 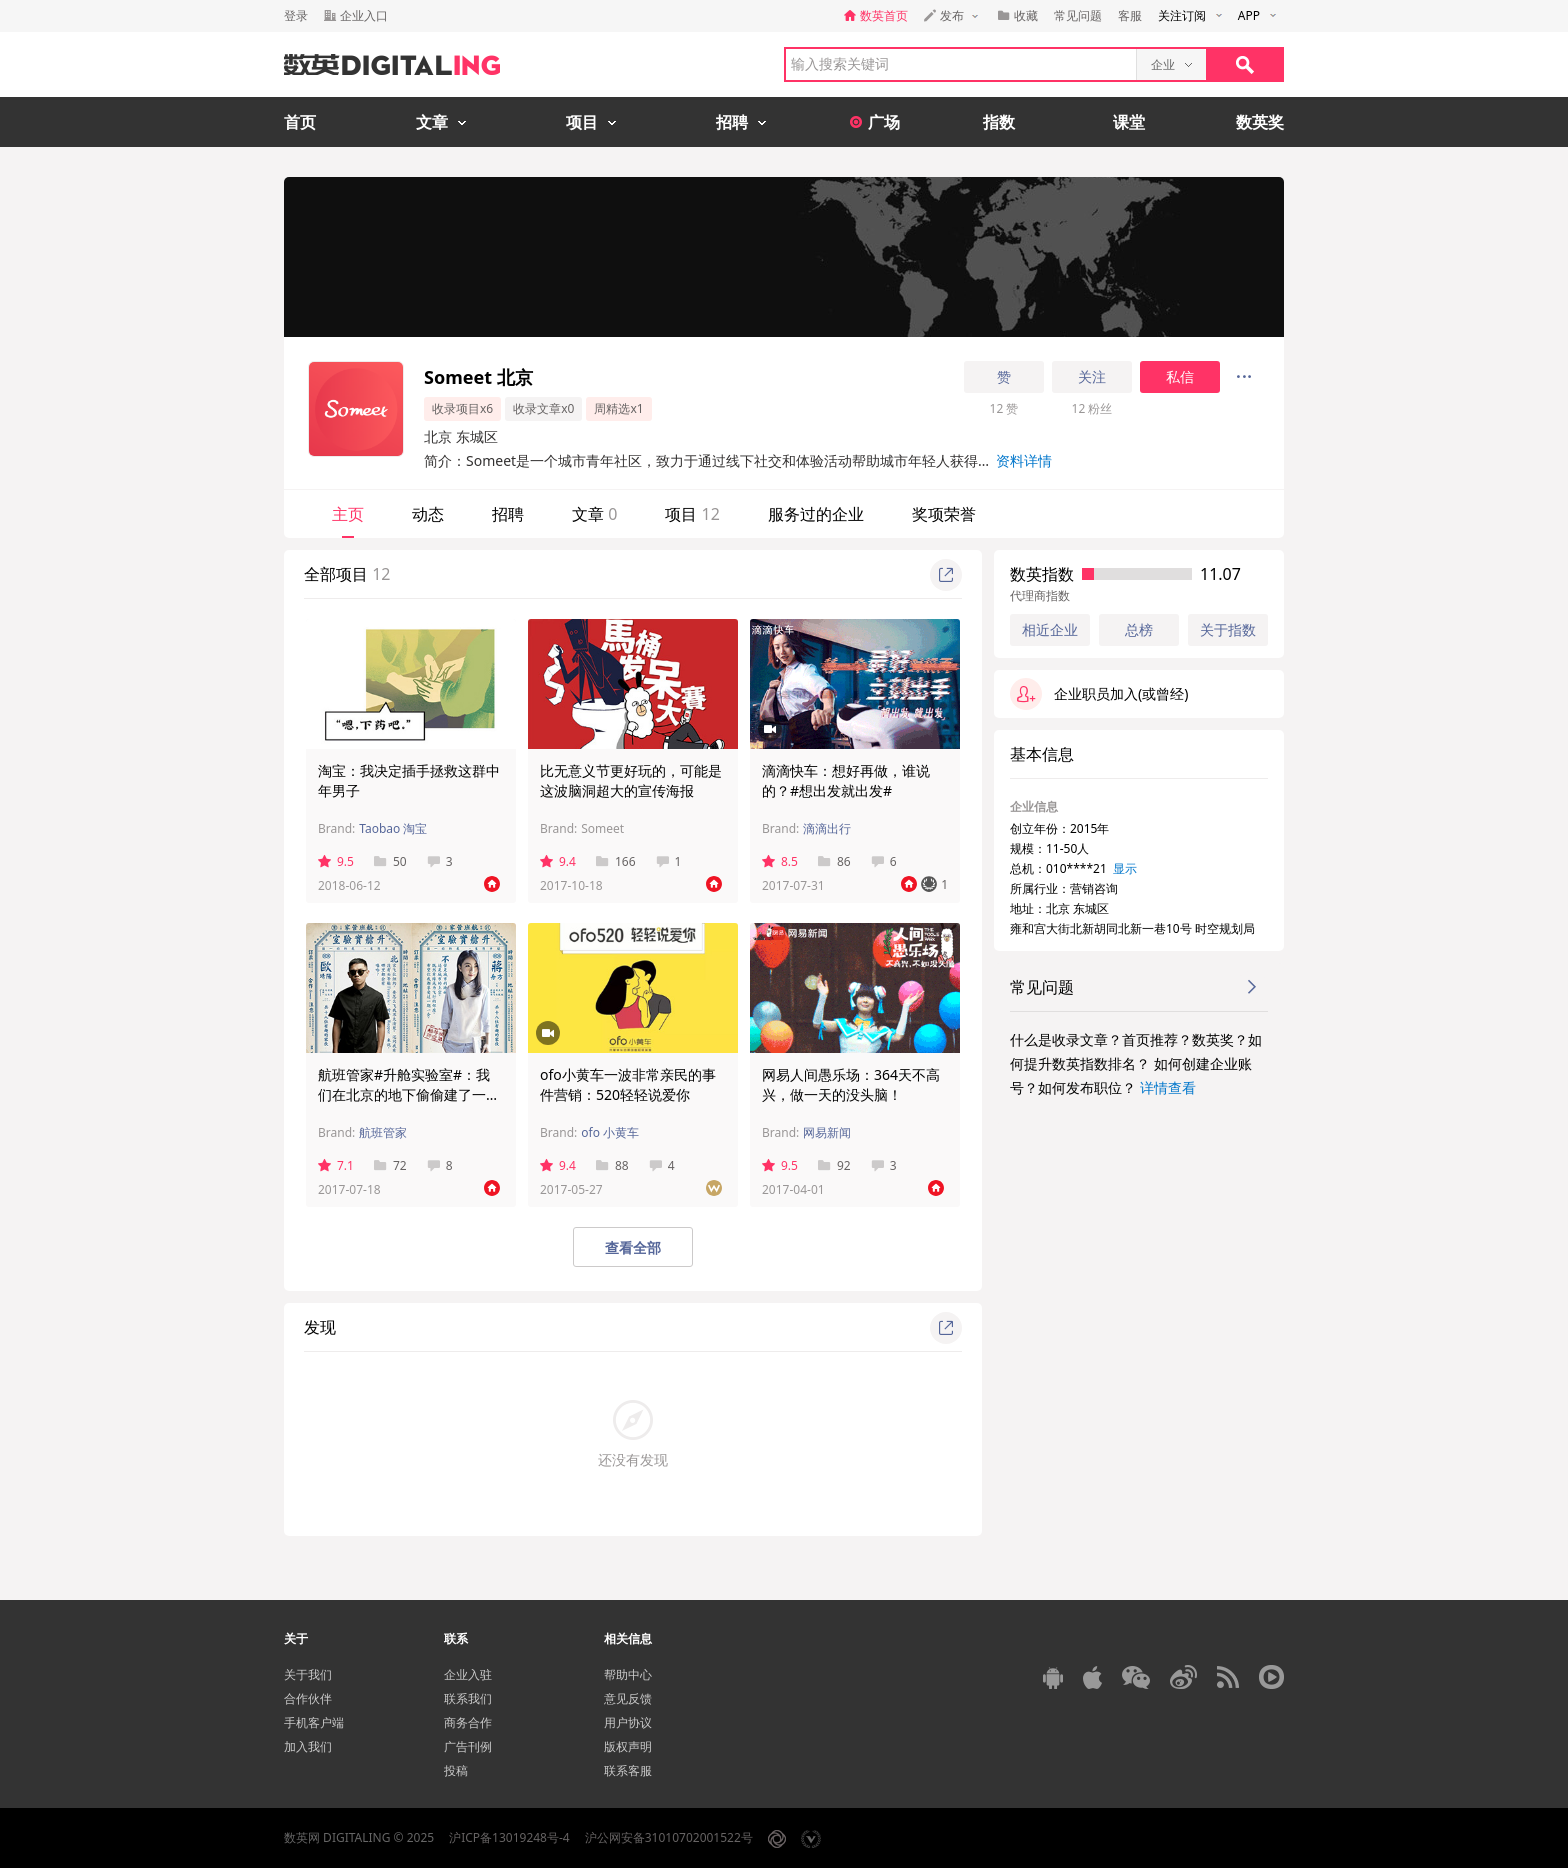 What do you see at coordinates (616, 861) in the screenshot?
I see `166` at bounding box center [616, 861].